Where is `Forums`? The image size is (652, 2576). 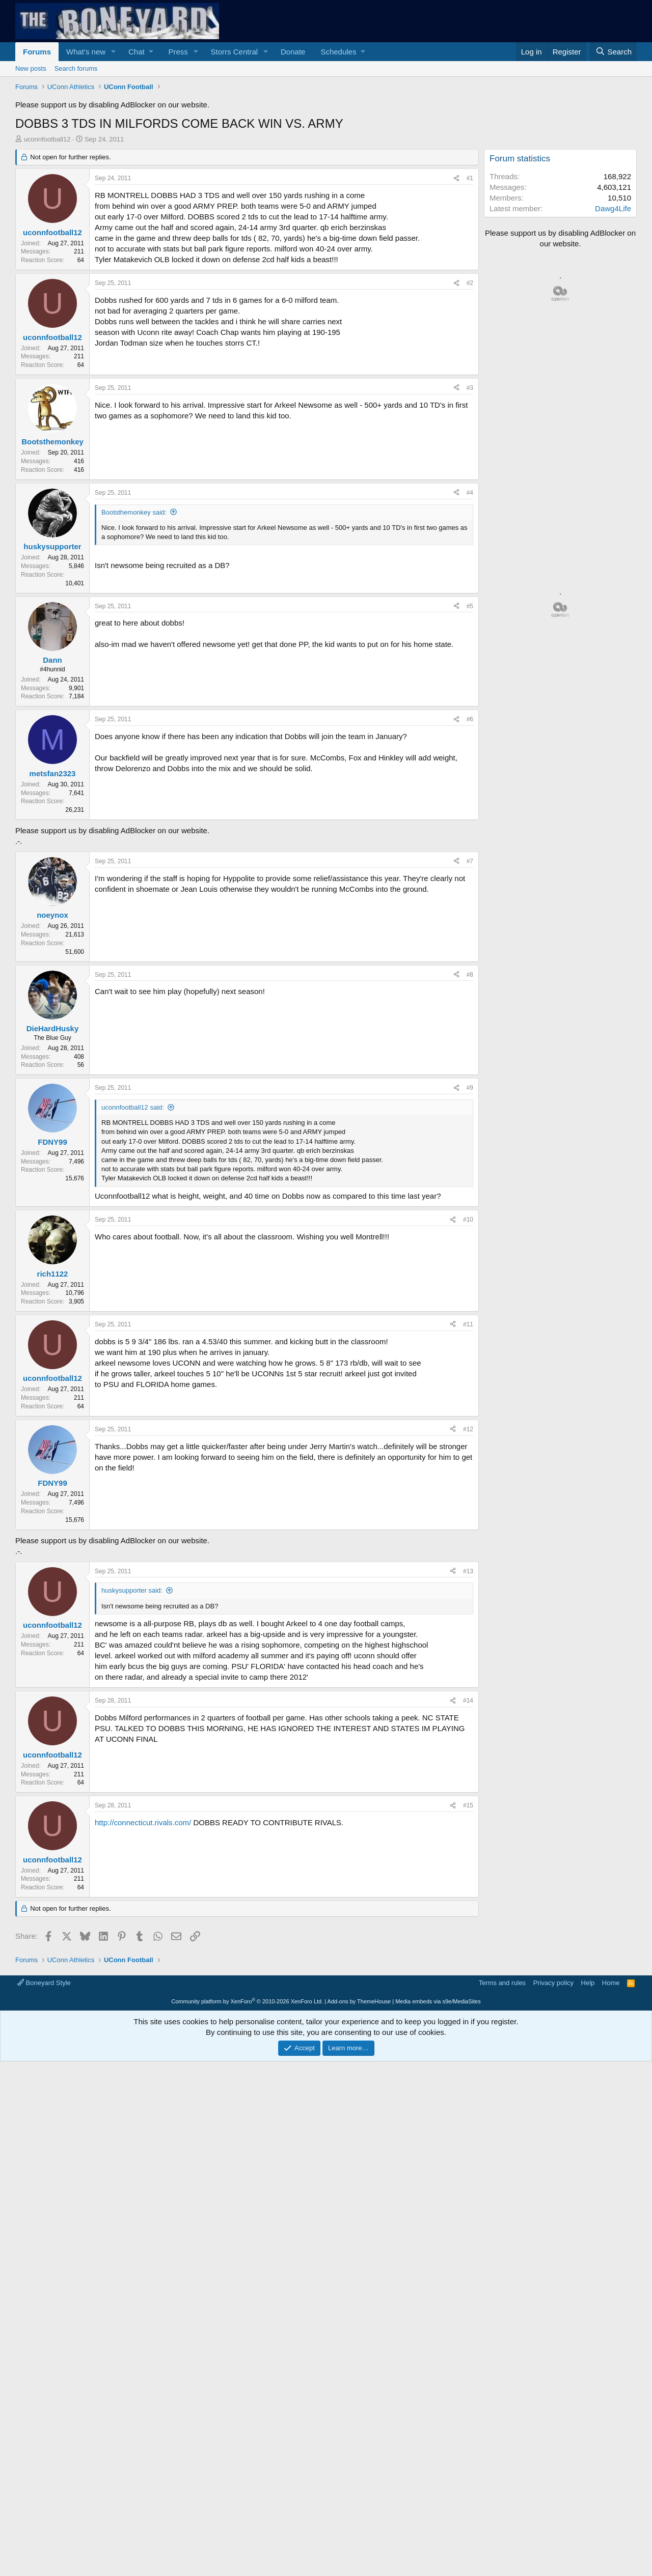
Forums is located at coordinates (37, 51).